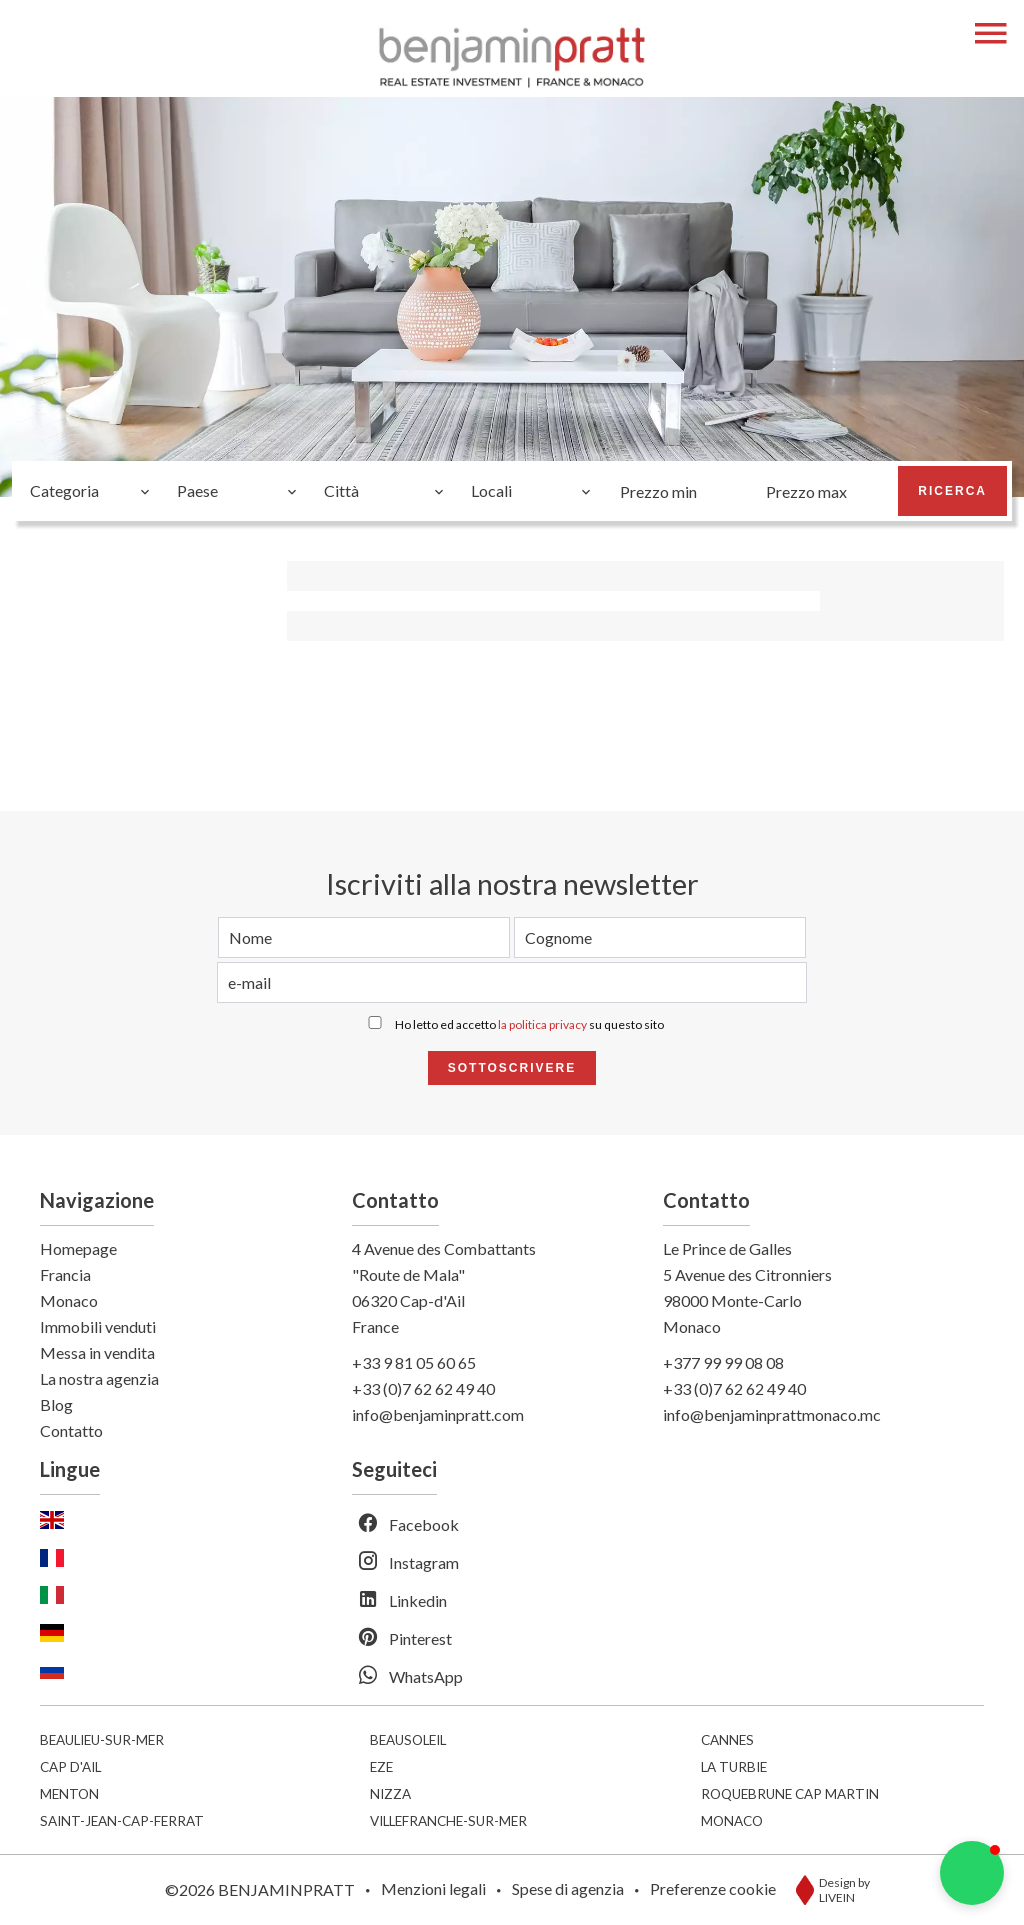  I want to click on Preferenze cookie, so click(713, 1888).